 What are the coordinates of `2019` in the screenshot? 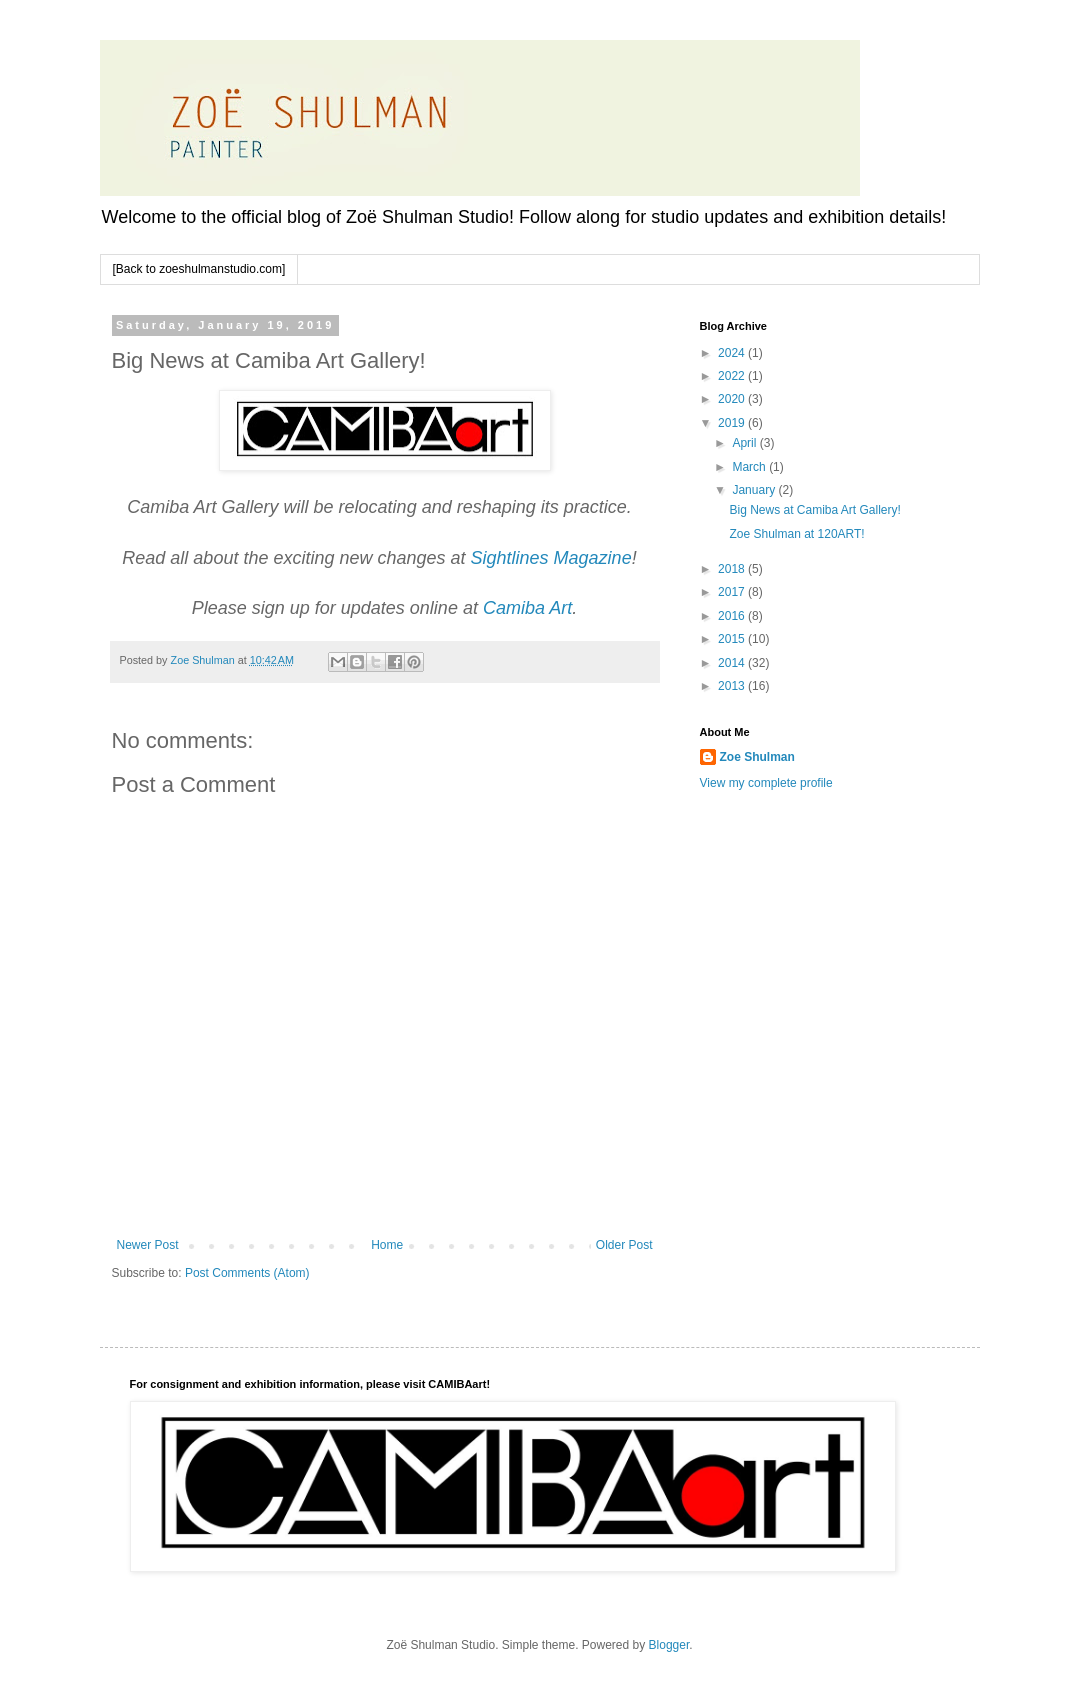 It's located at (733, 423).